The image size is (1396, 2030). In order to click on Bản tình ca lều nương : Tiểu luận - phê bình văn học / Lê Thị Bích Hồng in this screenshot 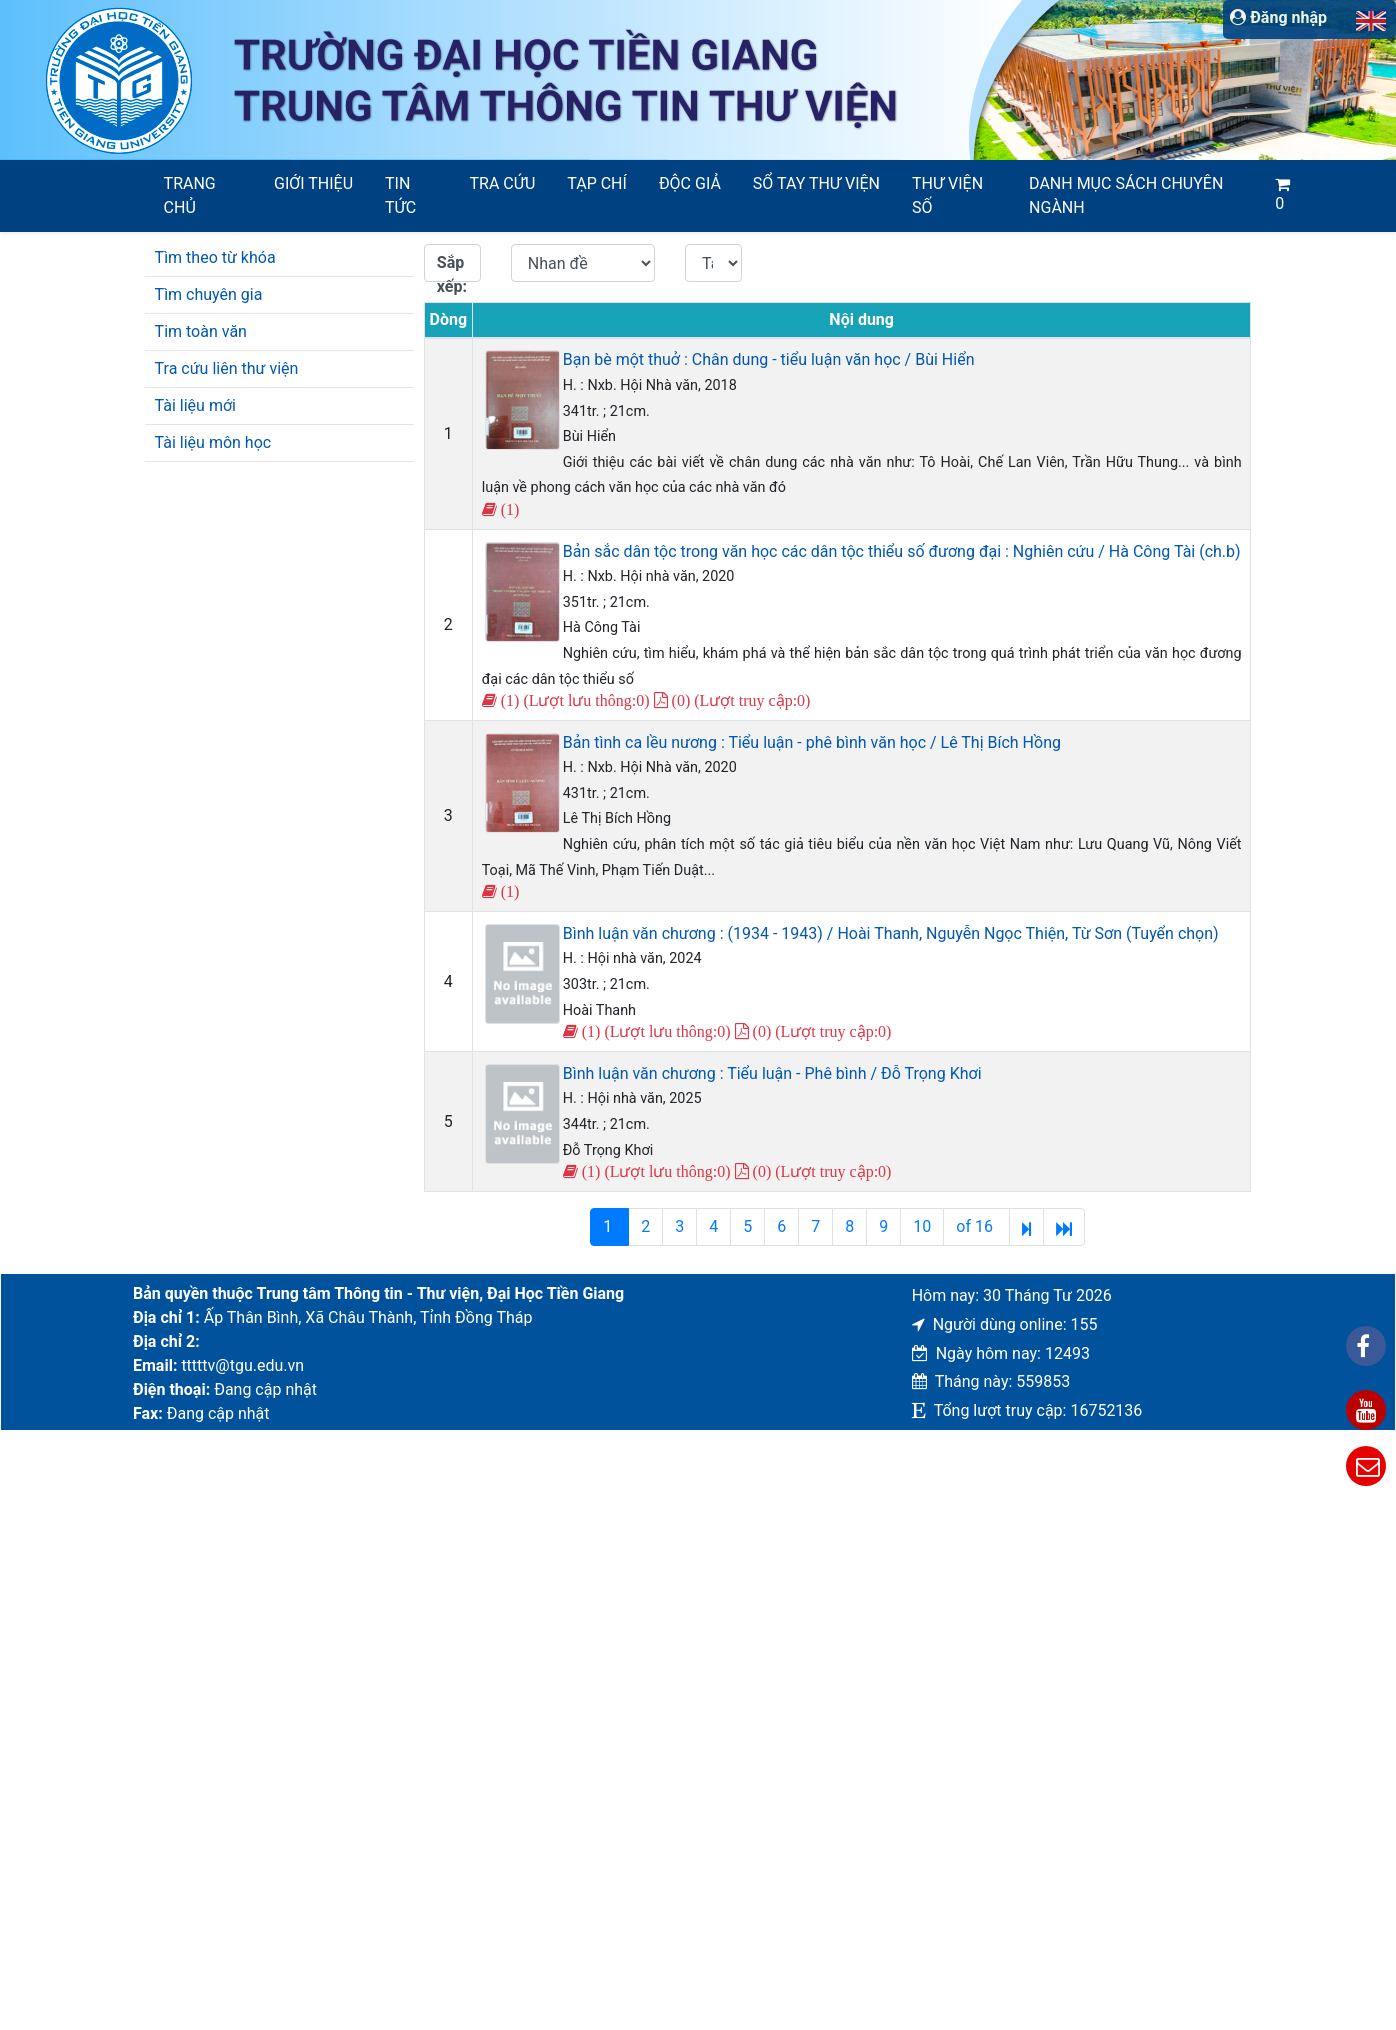, I will do `click(812, 742)`.